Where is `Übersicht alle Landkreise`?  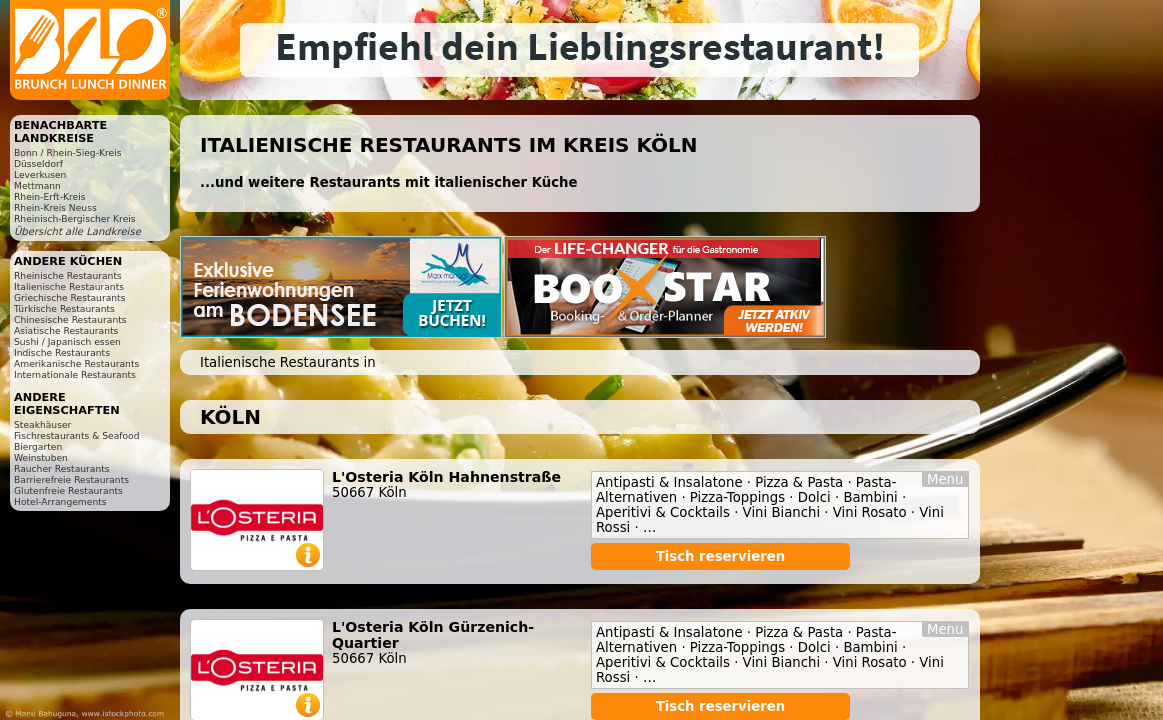
Übersicht alle Landkreise is located at coordinates (77, 231).